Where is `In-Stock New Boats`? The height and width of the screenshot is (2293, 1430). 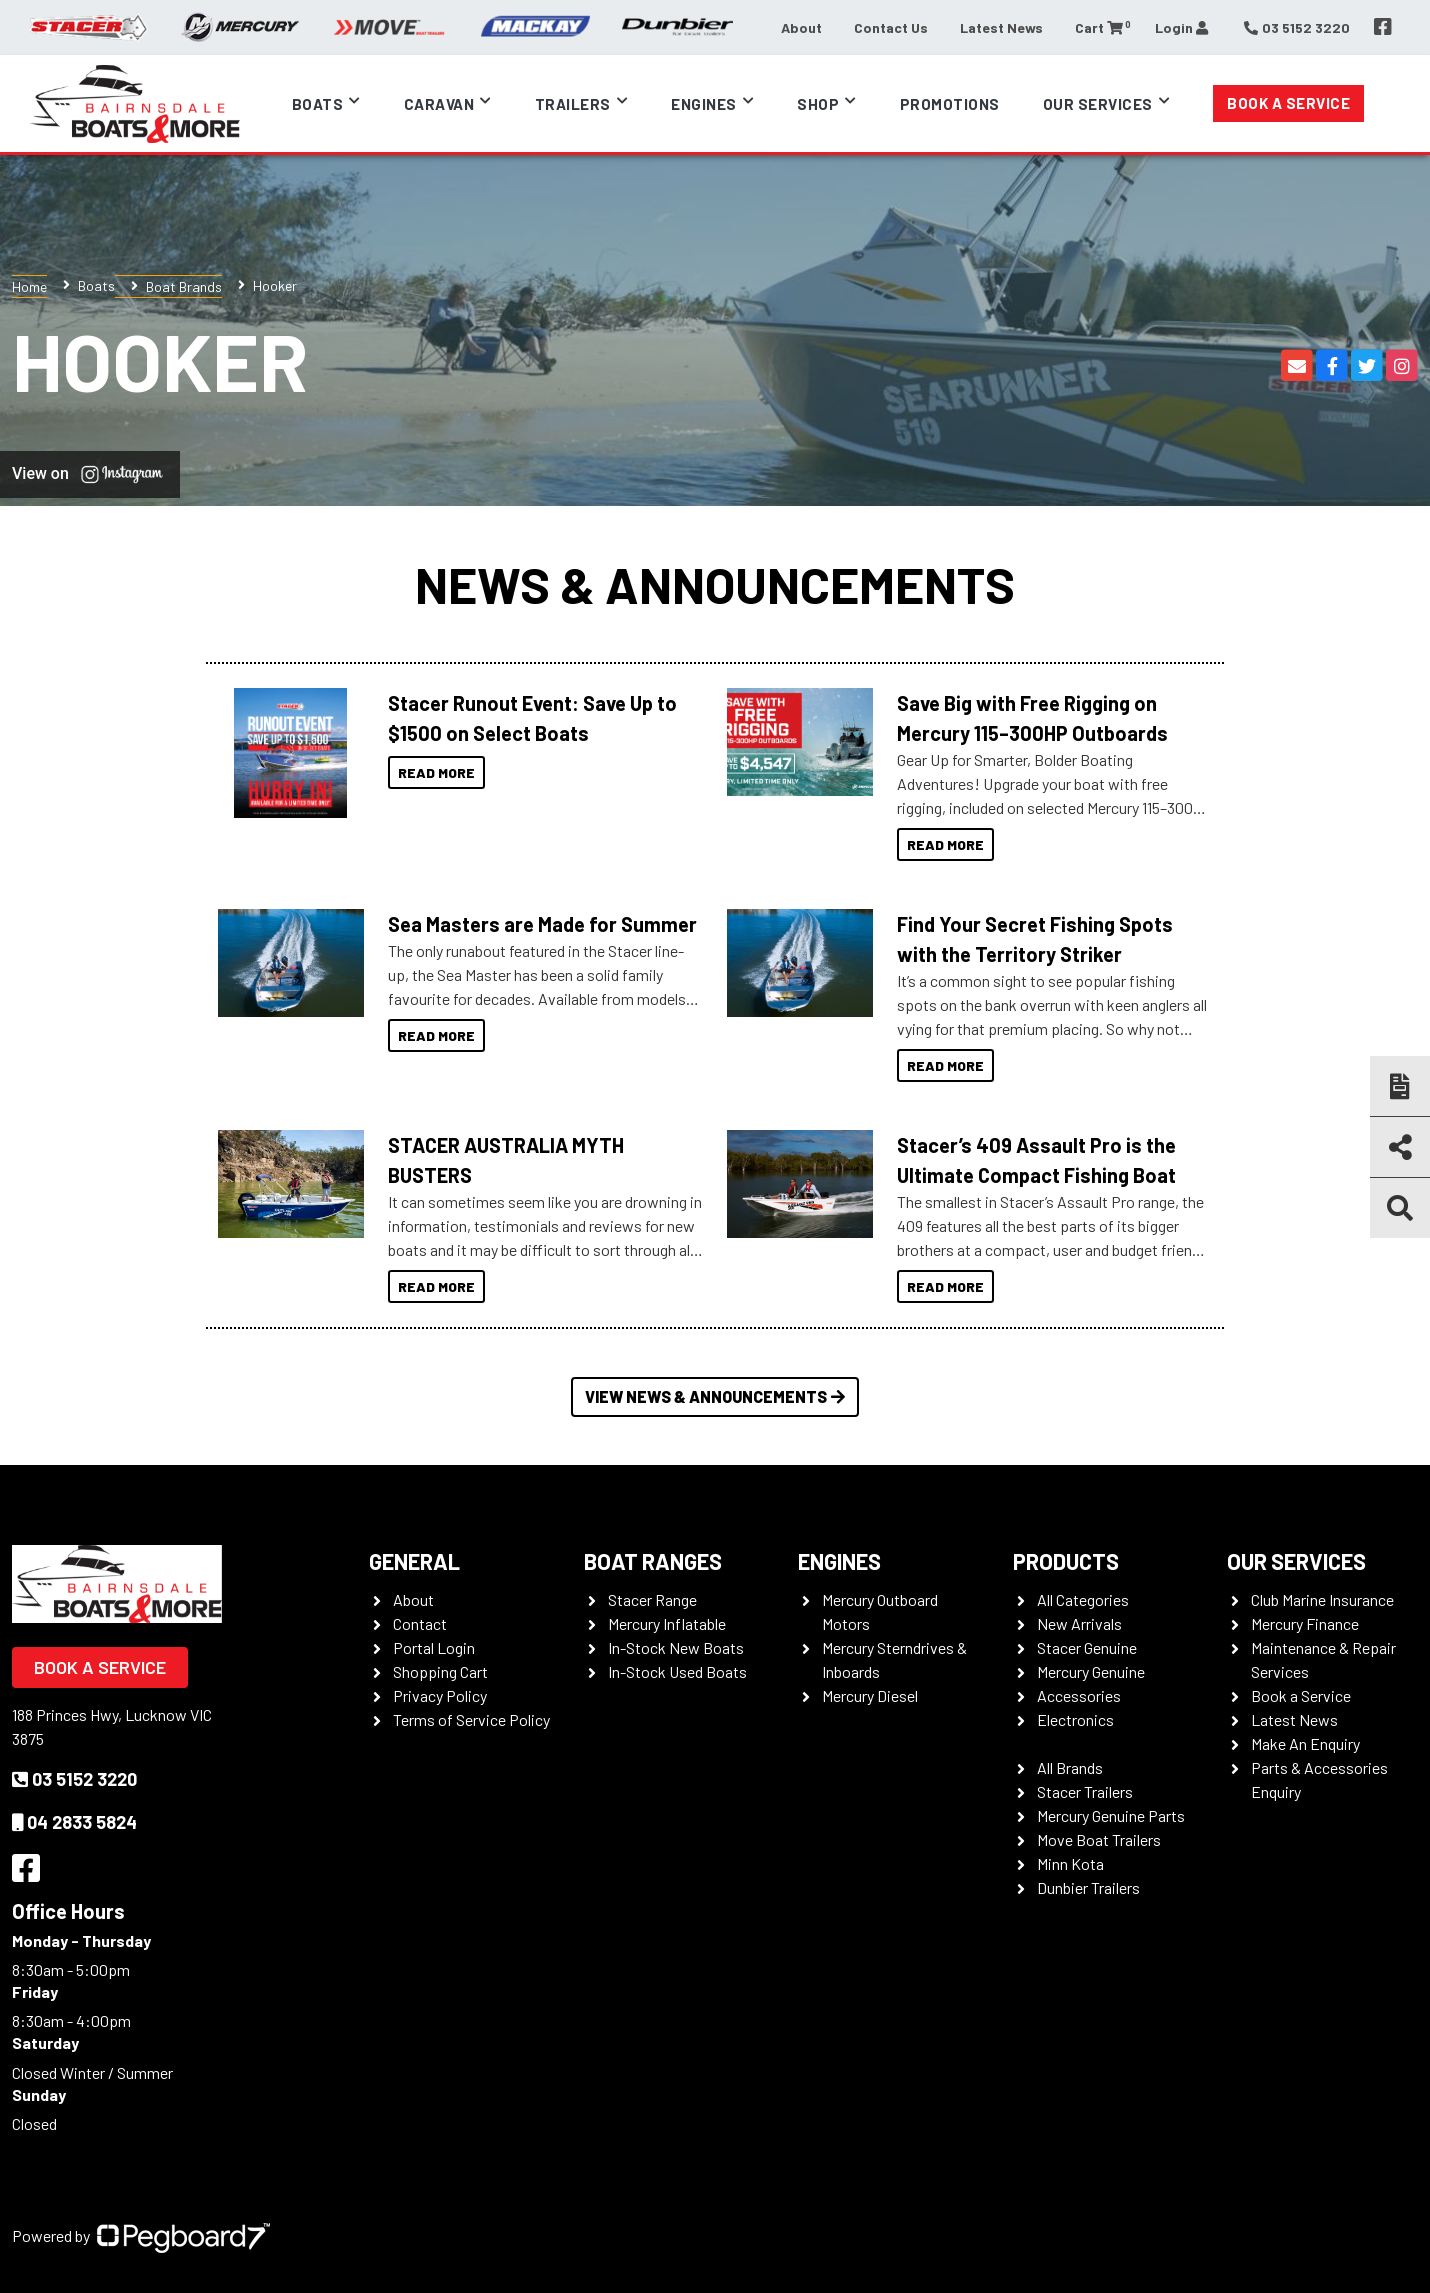 In-Stock New Boats is located at coordinates (676, 1647).